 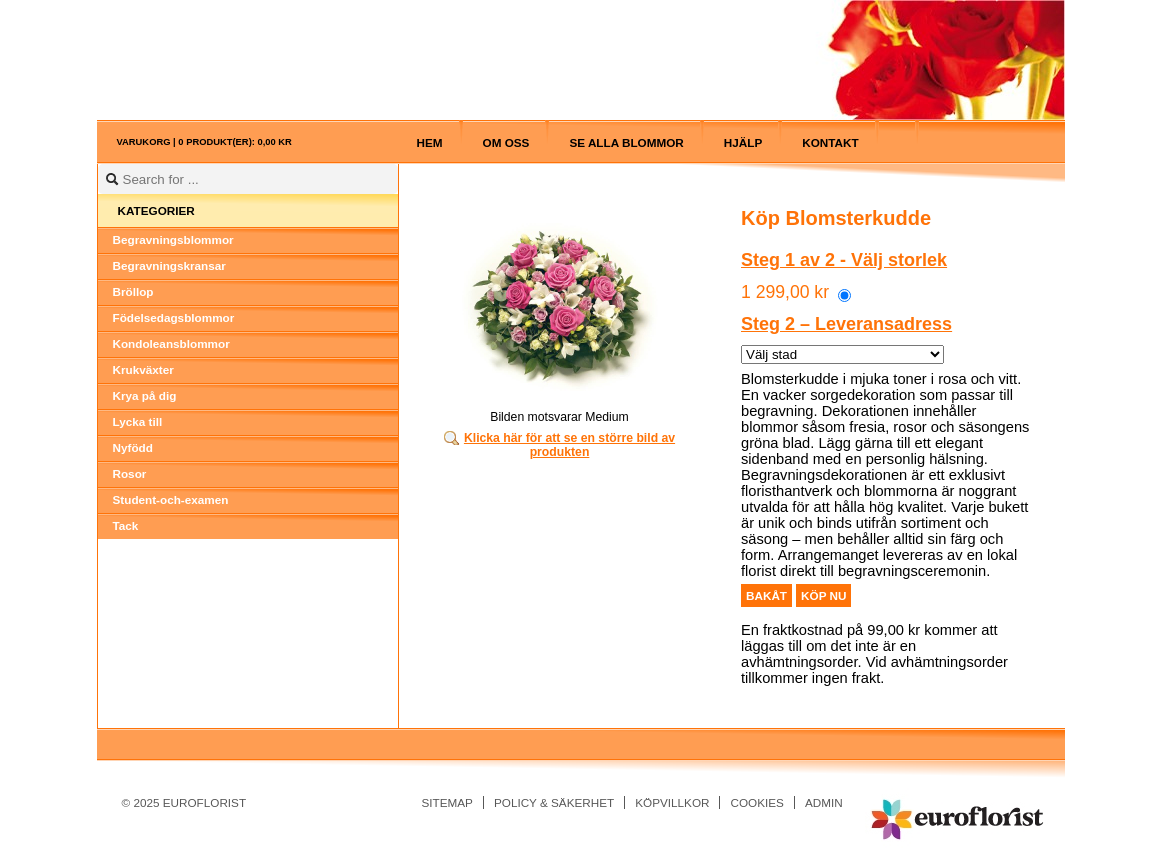 I want to click on Policy & Säkerhet, so click(x=554, y=802).